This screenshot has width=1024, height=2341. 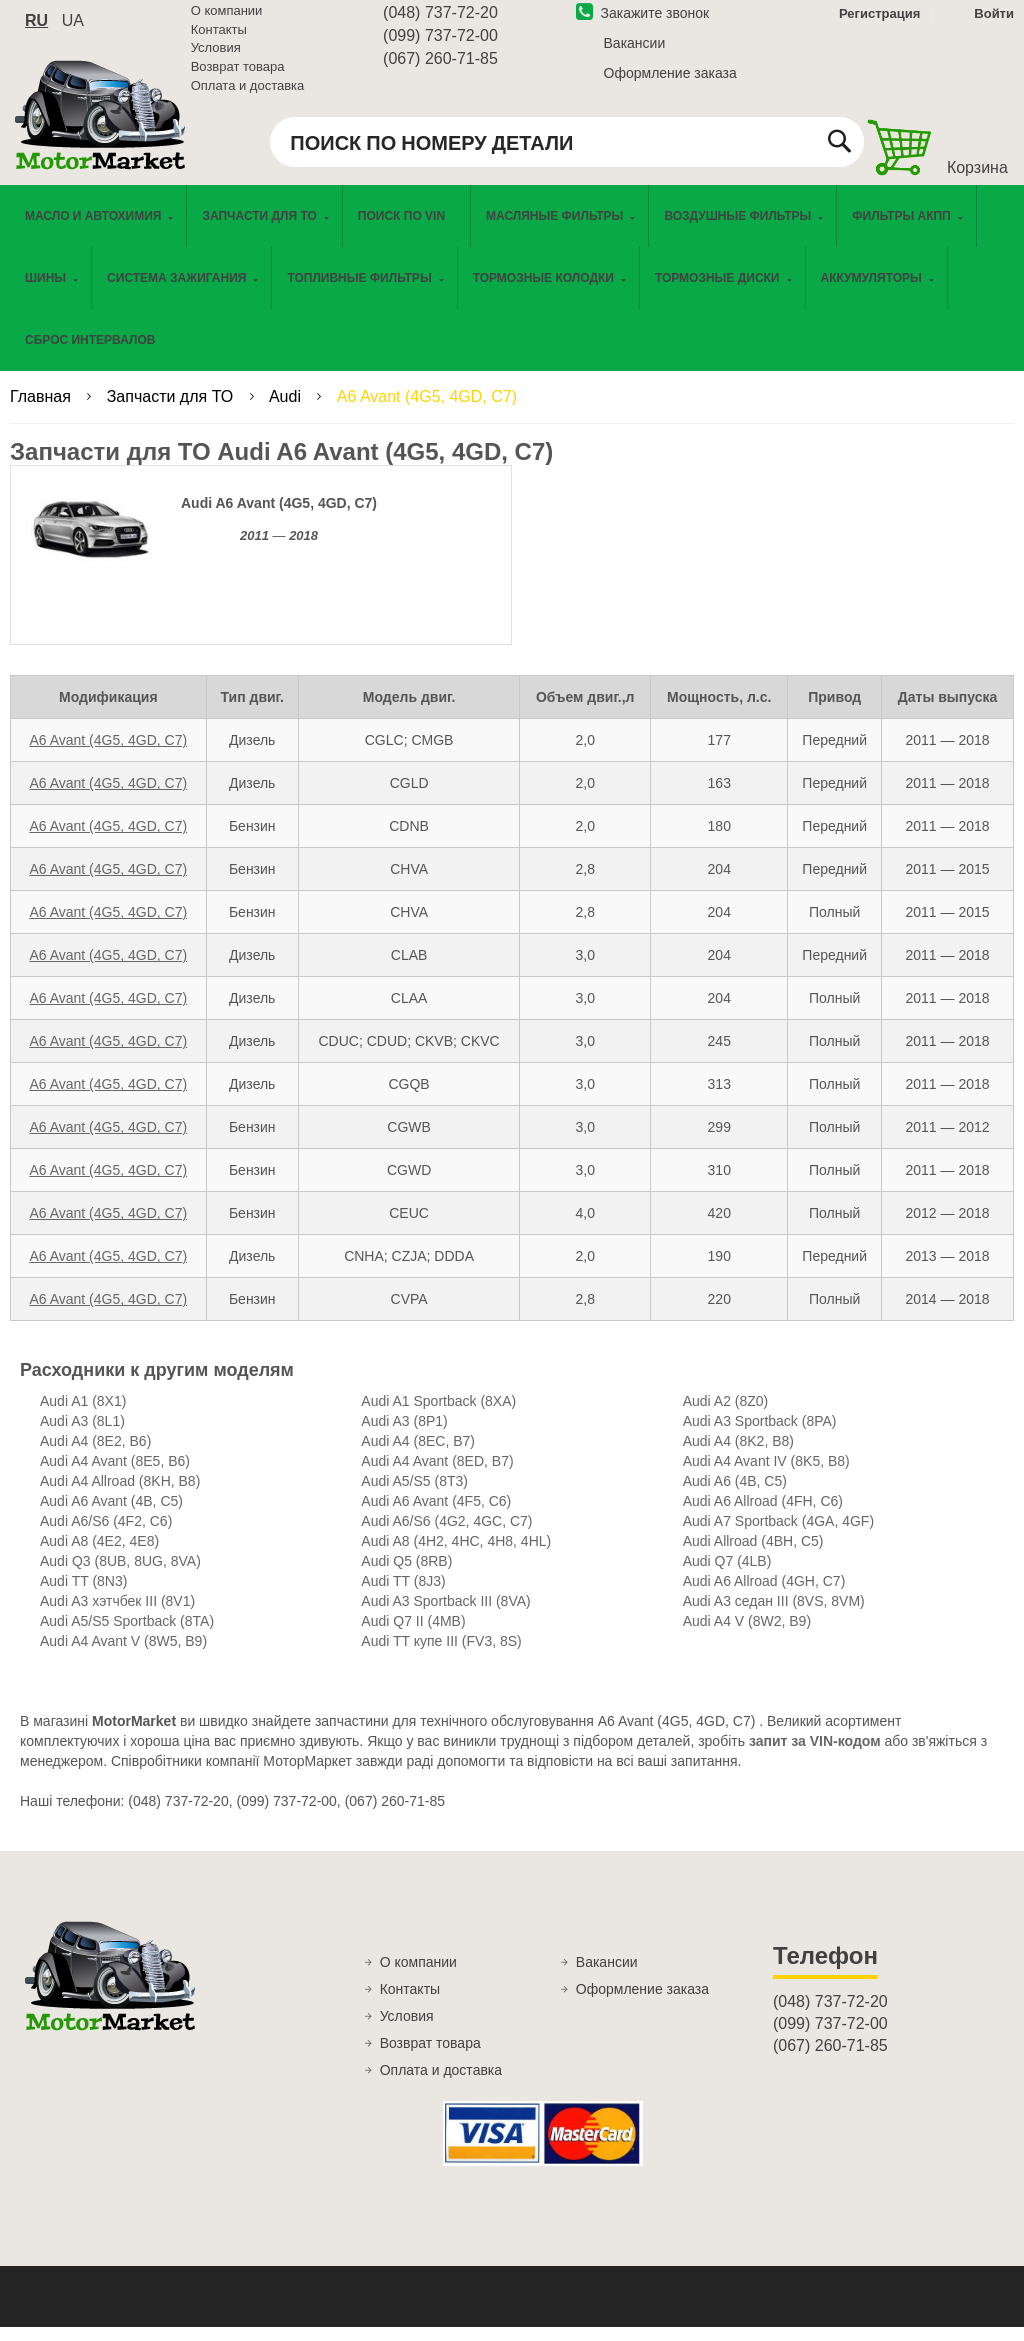 What do you see at coordinates (774, 1616) in the screenshot?
I see `Audi A3 седан III (8VS, 8VM)` at bounding box center [774, 1616].